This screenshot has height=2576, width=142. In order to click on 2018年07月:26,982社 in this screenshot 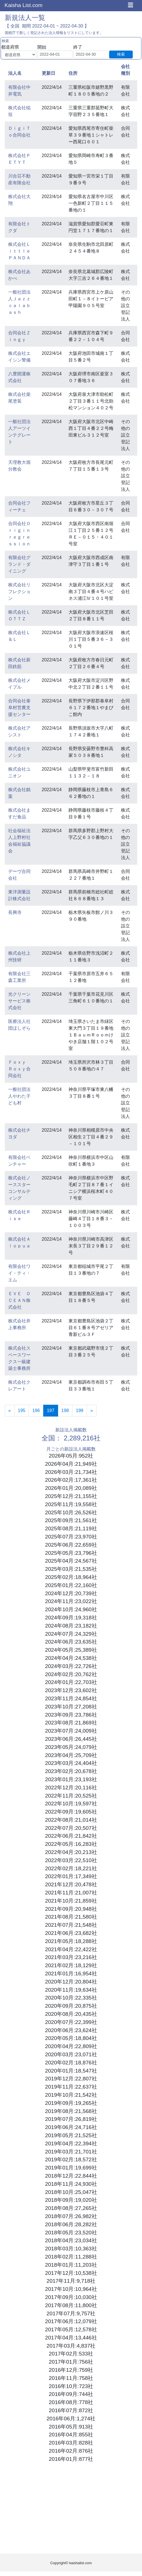, I will do `click(71, 2216)`.